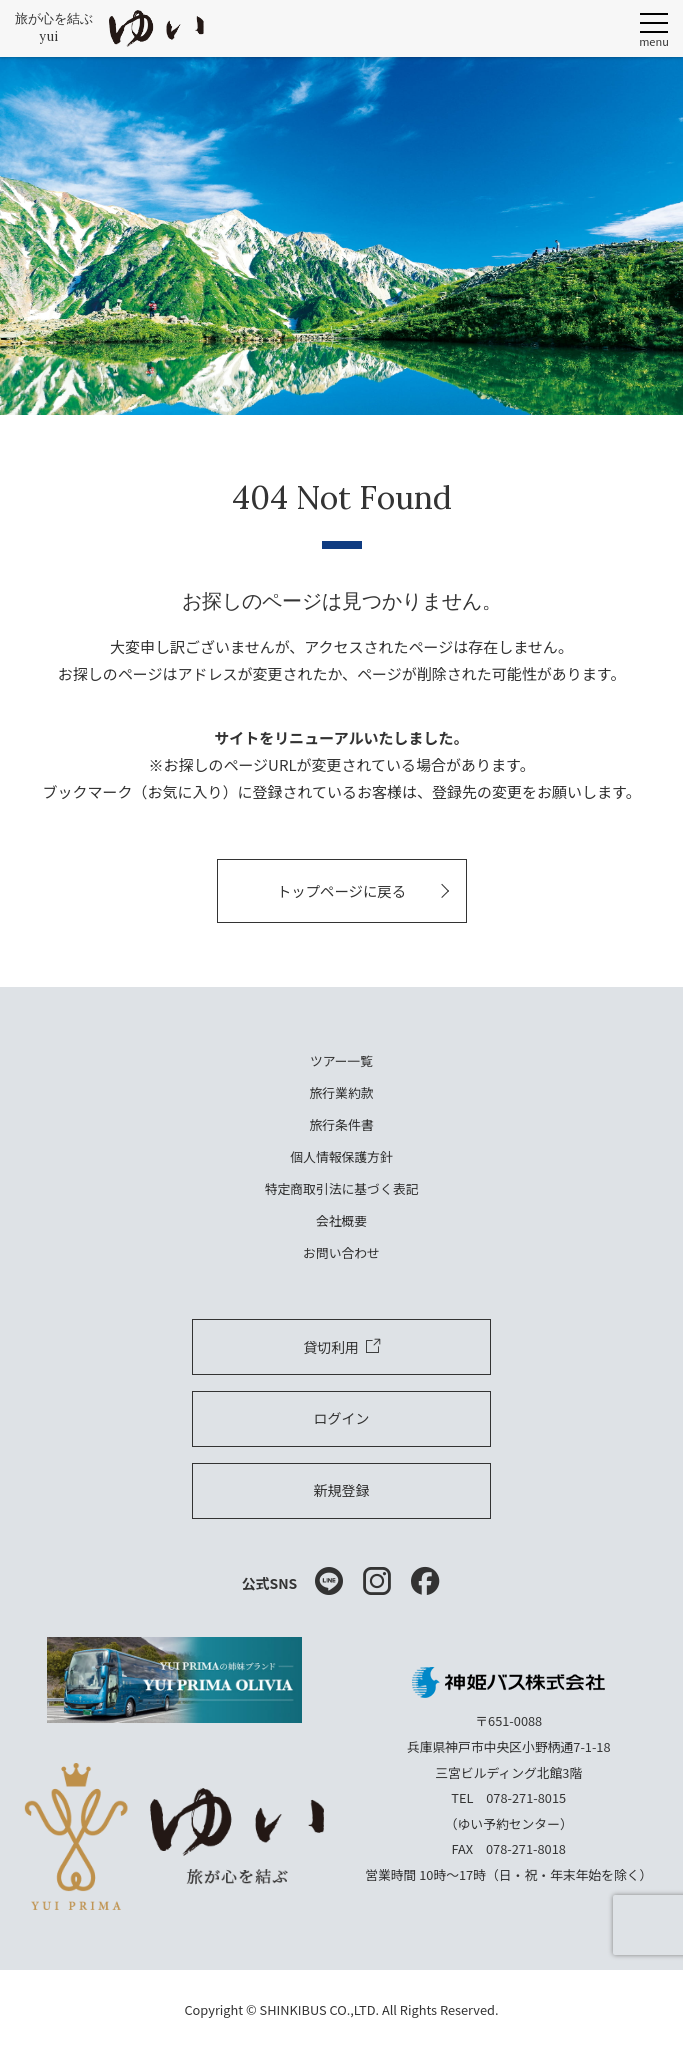 Image resolution: width=683 pixels, height=2049 pixels. Describe the element at coordinates (341, 890) in the screenshot. I see `トップページに戻る` at that location.